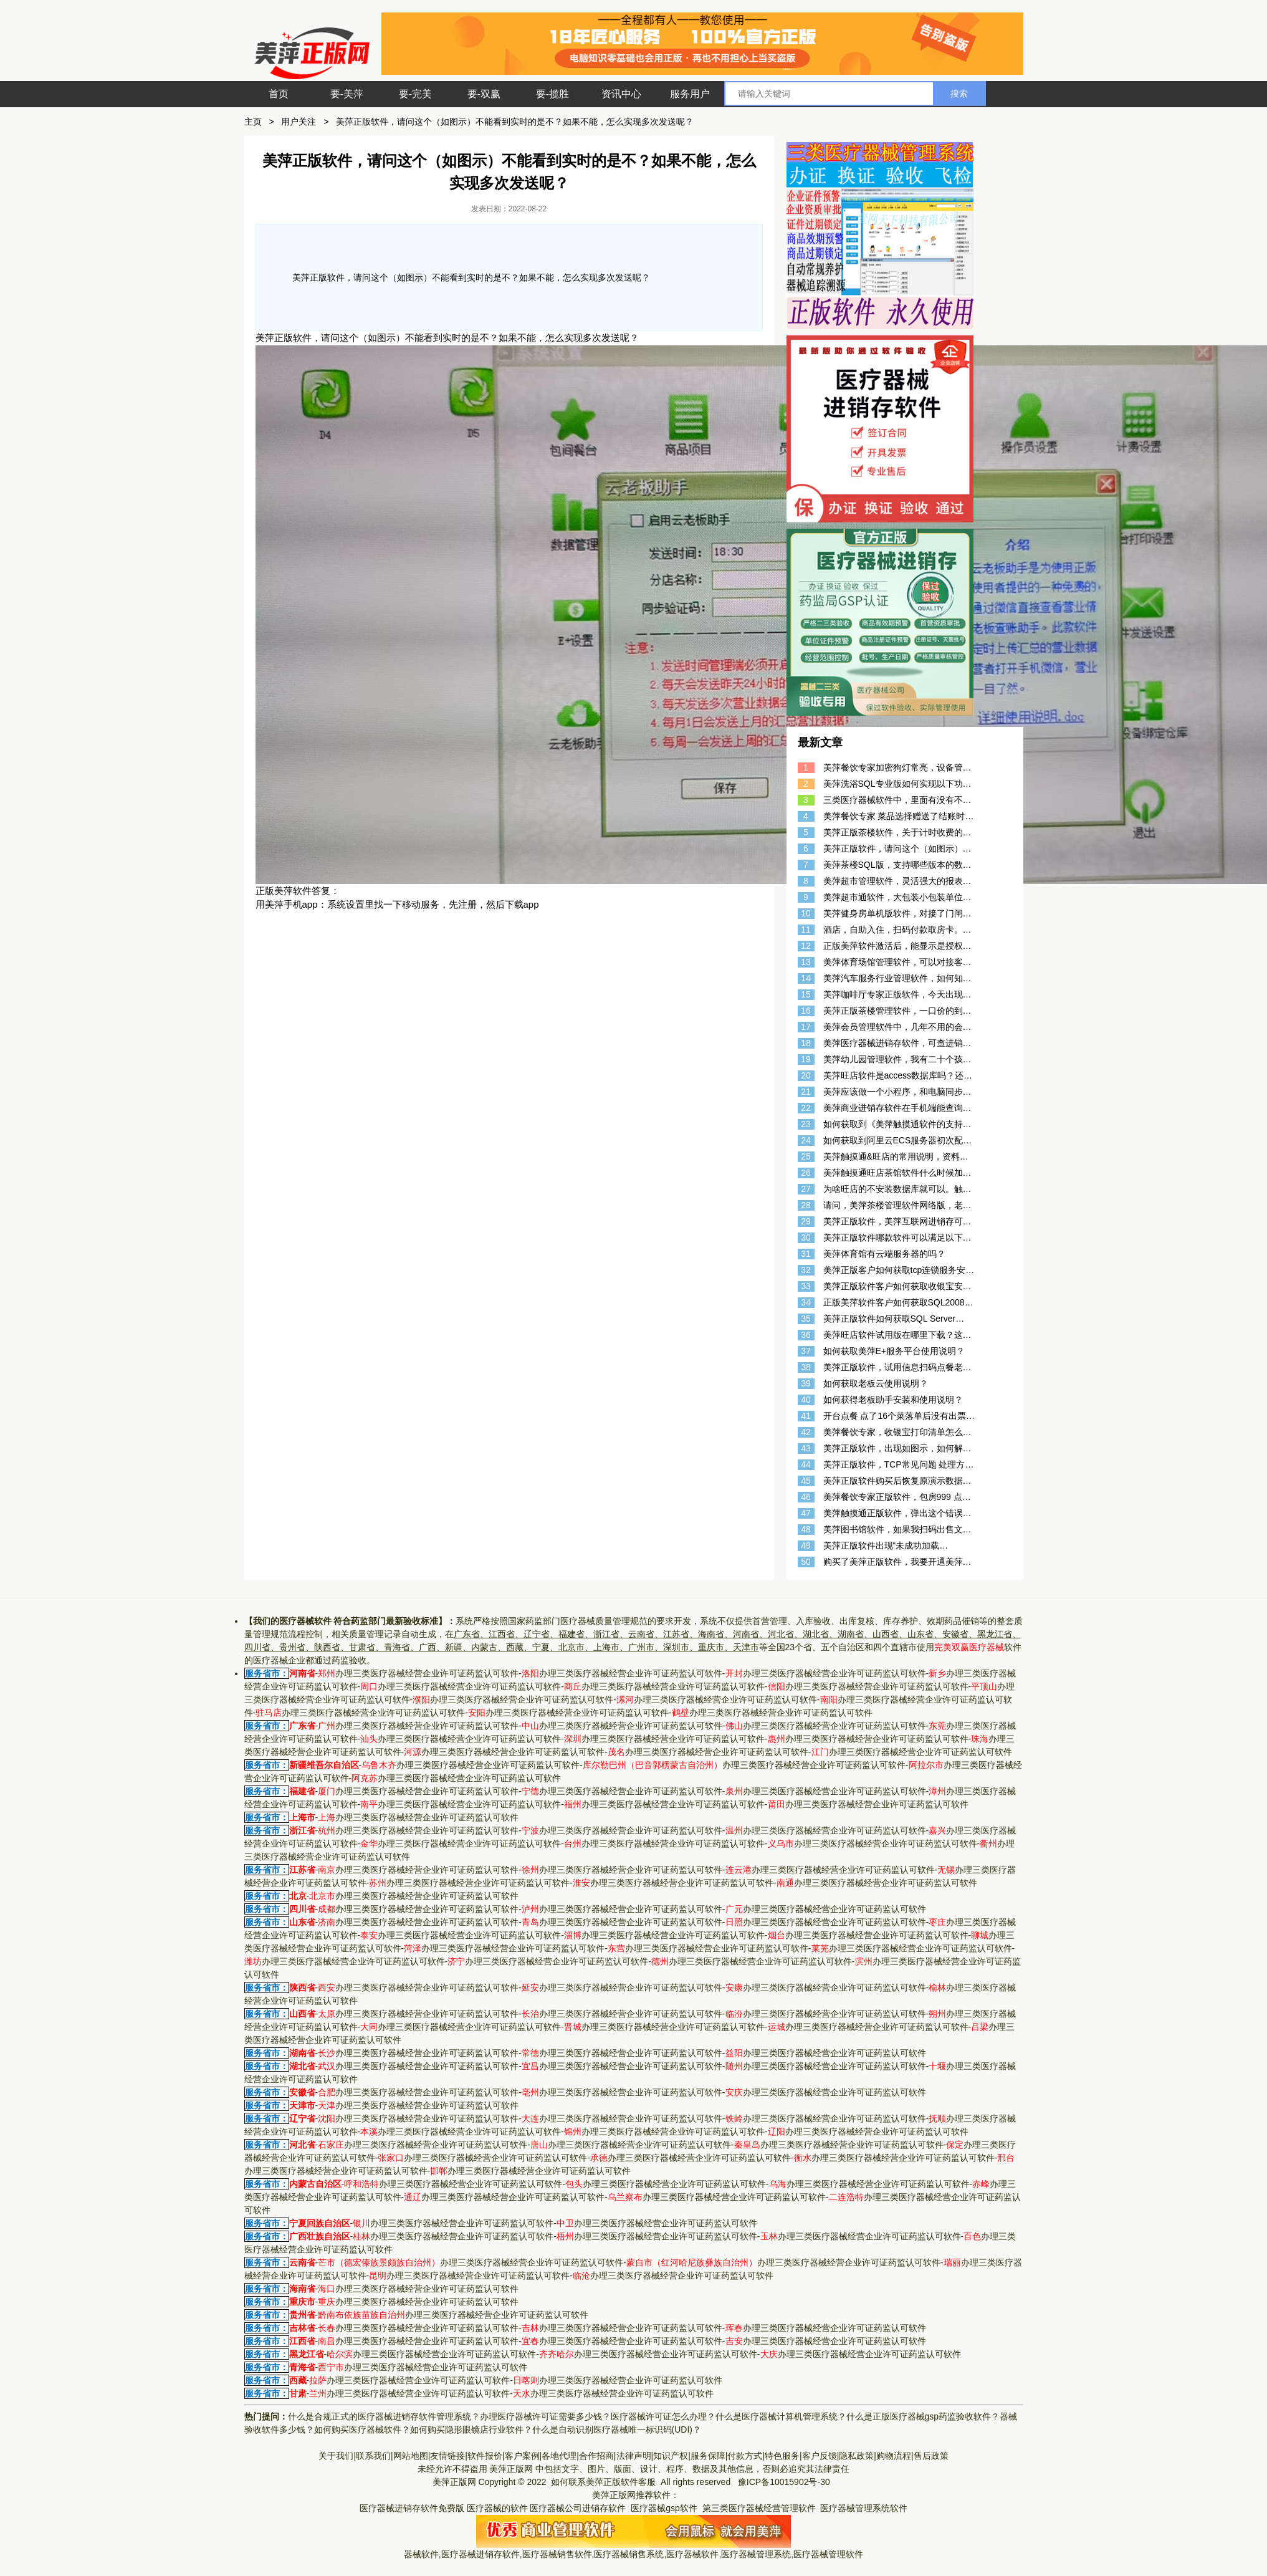 The width and height of the screenshot is (1267, 2576). Describe the element at coordinates (806, 1156) in the screenshot. I see `25` at that location.